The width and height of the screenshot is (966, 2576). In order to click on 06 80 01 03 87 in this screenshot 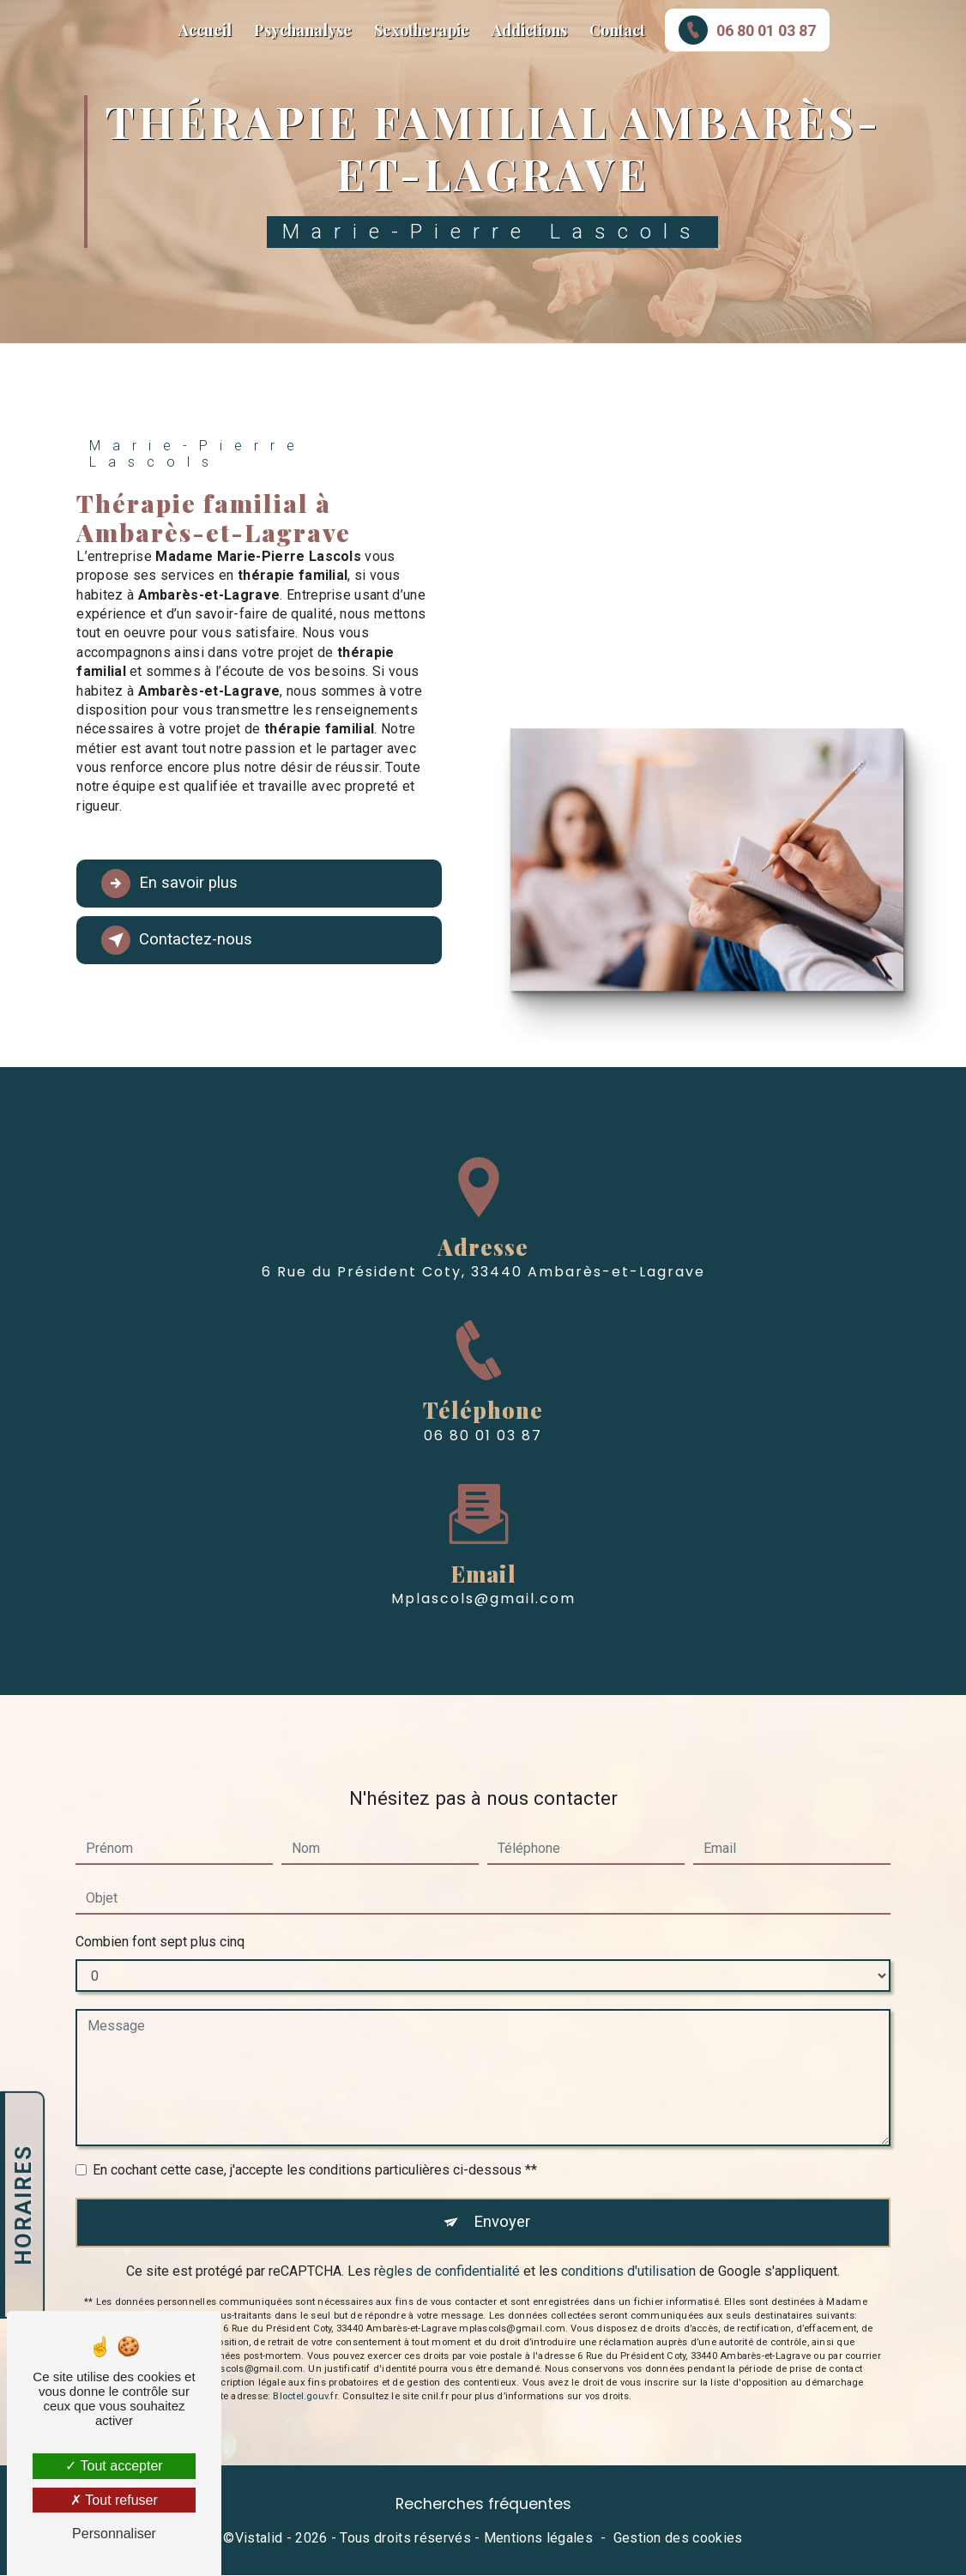, I will do `click(747, 30)`.